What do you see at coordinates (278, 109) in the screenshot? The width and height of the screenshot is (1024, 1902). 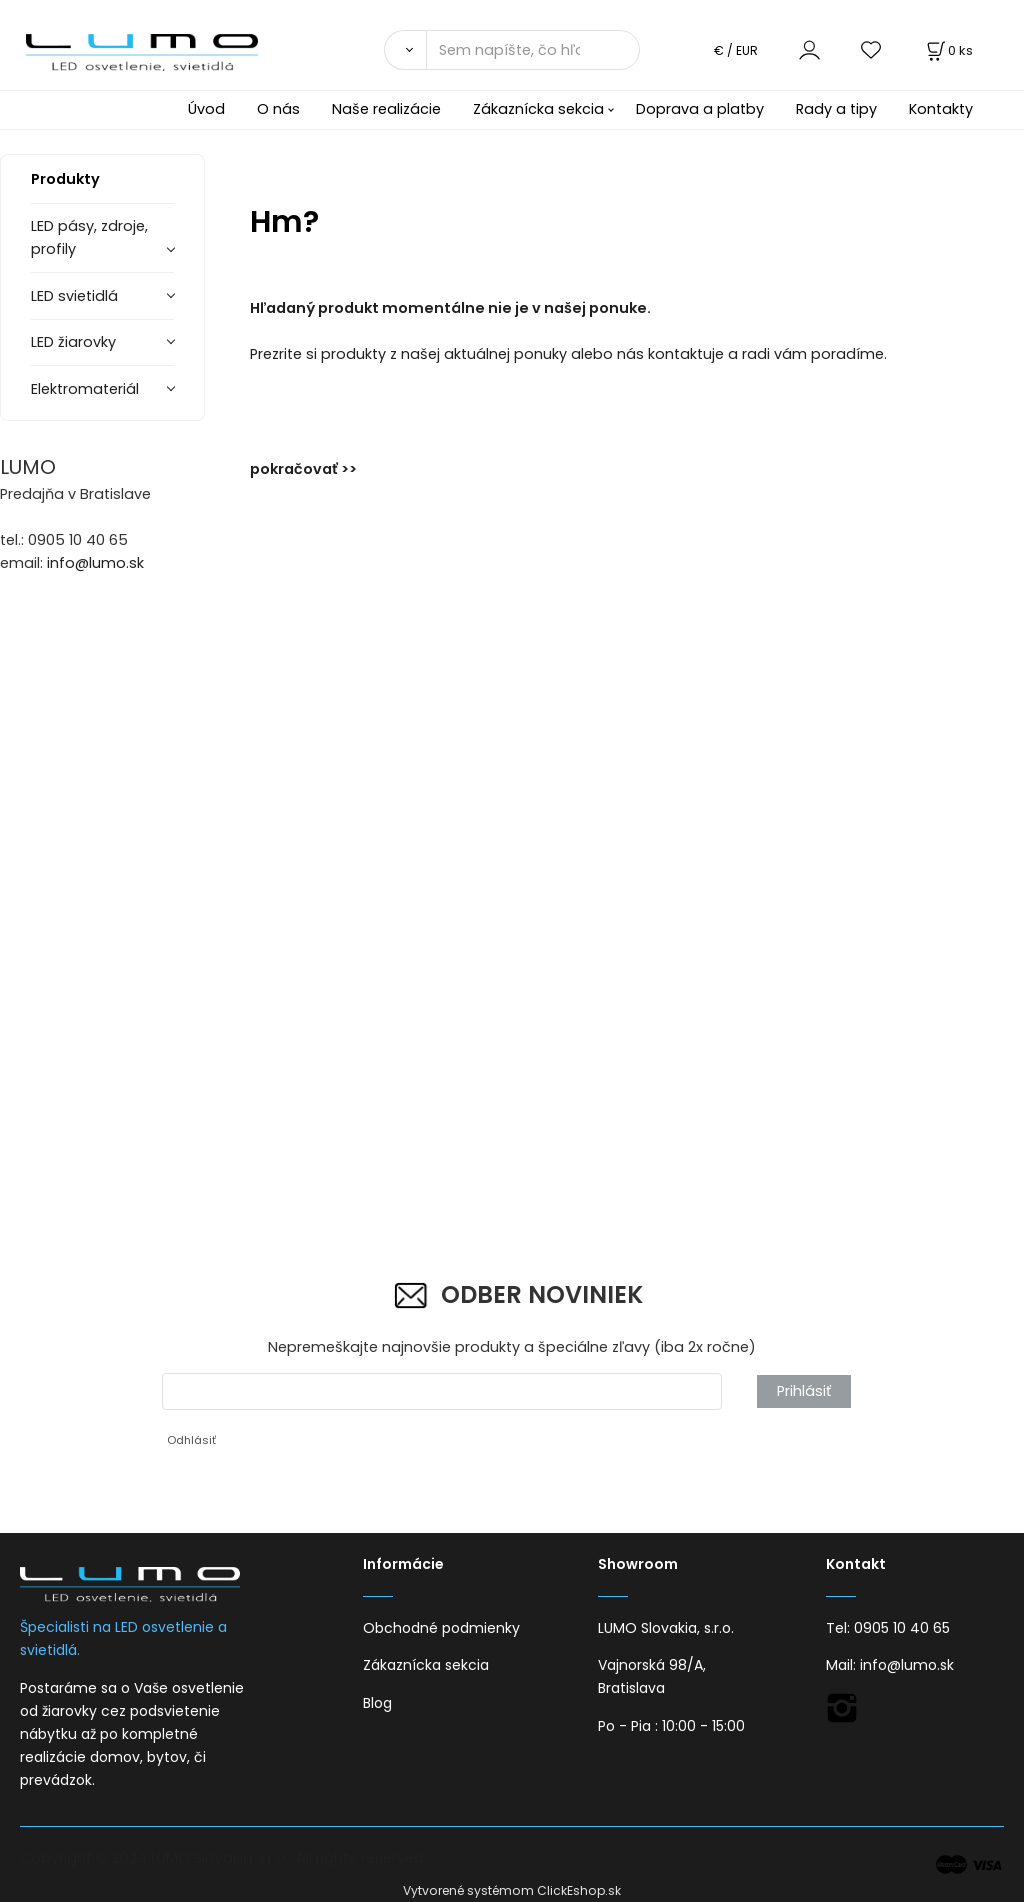 I see `O nás` at bounding box center [278, 109].